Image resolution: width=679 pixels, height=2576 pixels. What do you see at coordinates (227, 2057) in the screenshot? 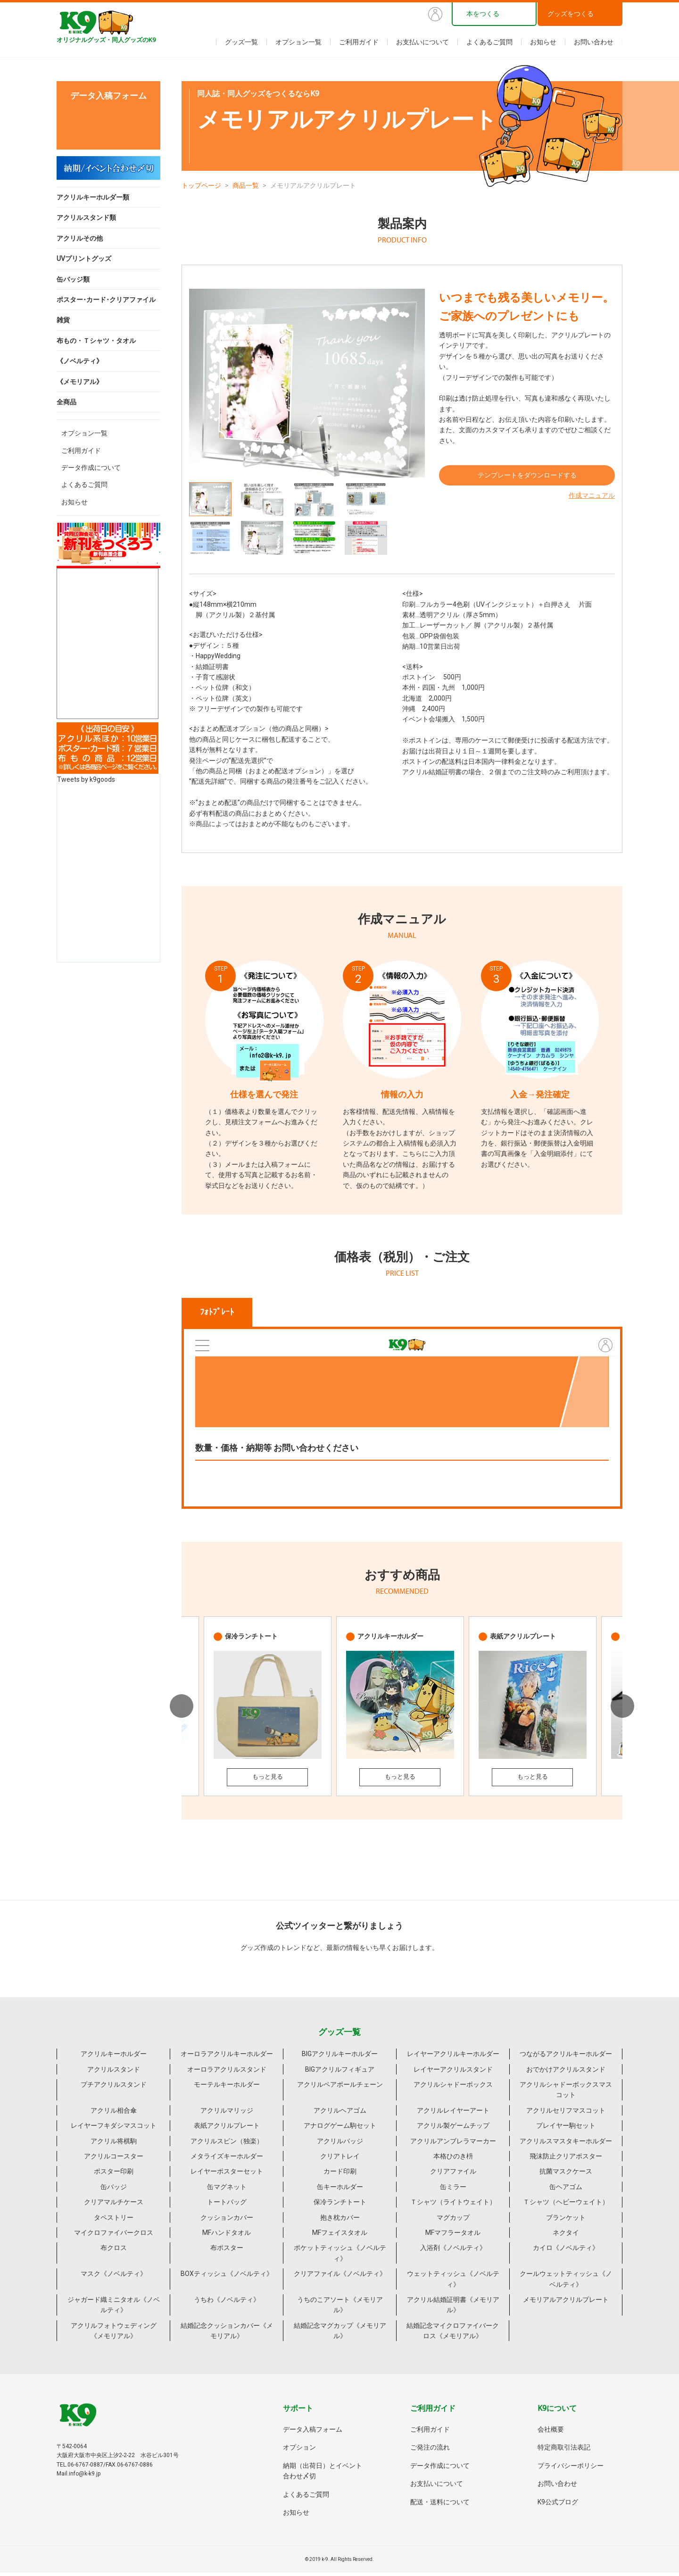
I see `オーロラアクリルキーホルダー` at bounding box center [227, 2057].